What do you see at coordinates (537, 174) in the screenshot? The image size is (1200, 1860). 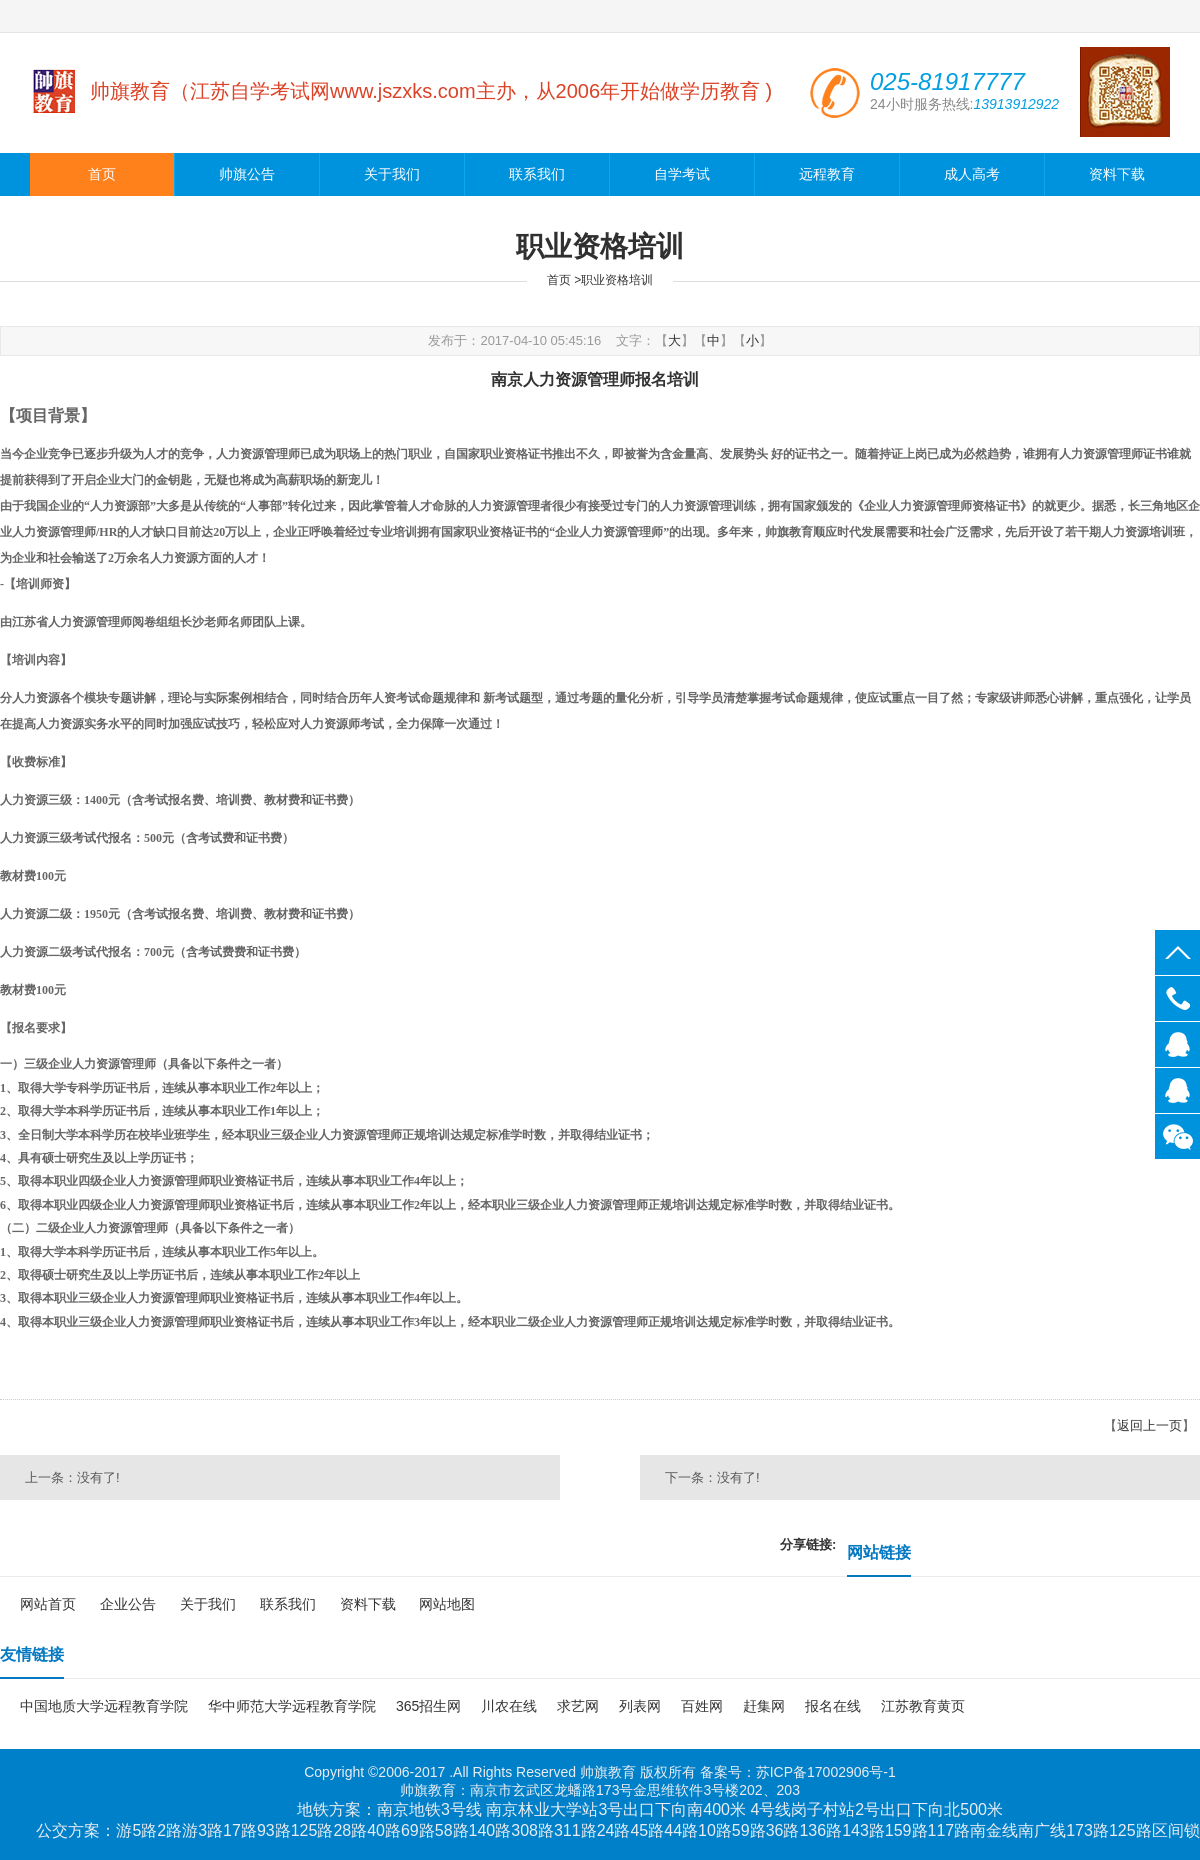 I see `联系我们` at bounding box center [537, 174].